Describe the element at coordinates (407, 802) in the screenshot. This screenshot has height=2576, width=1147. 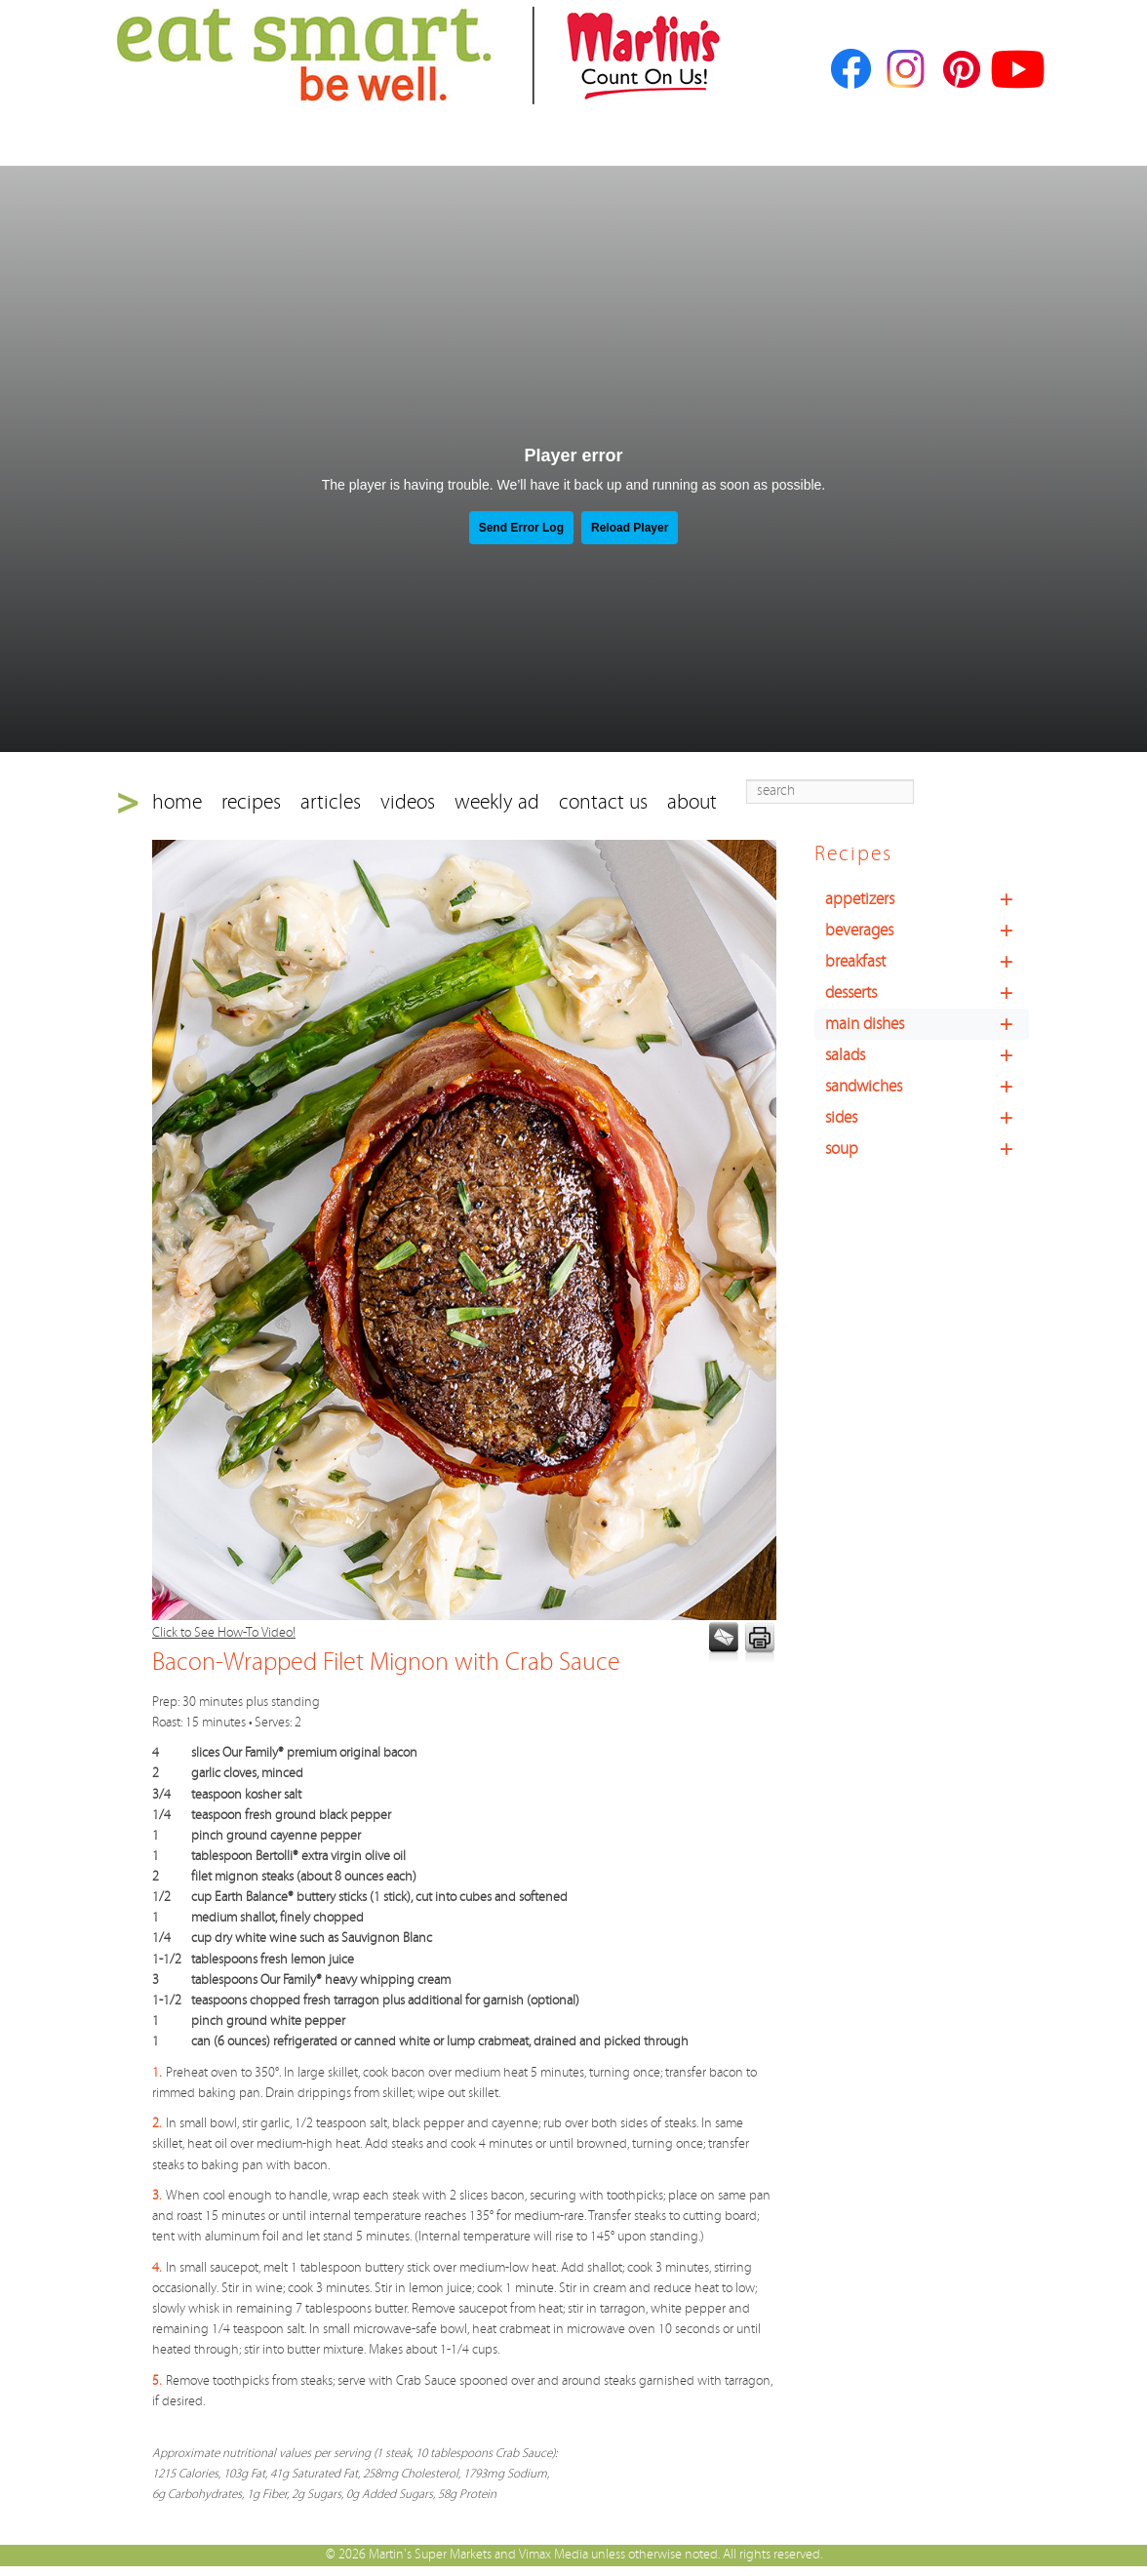
I see `videos` at that location.